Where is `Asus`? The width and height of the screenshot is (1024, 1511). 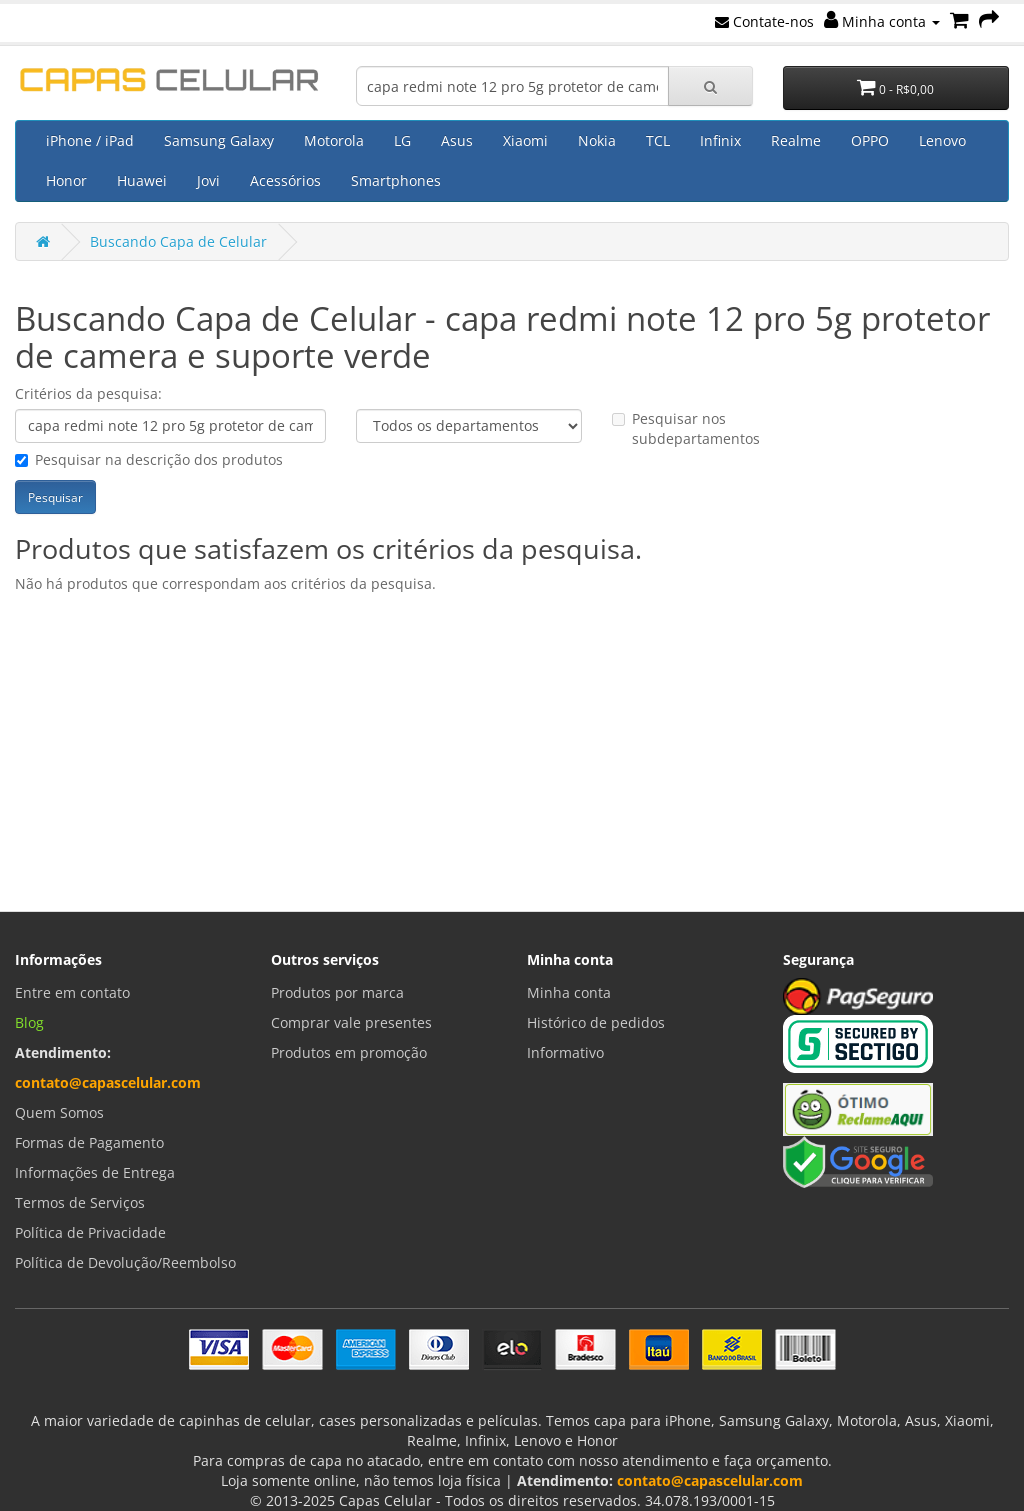 Asus is located at coordinates (457, 140).